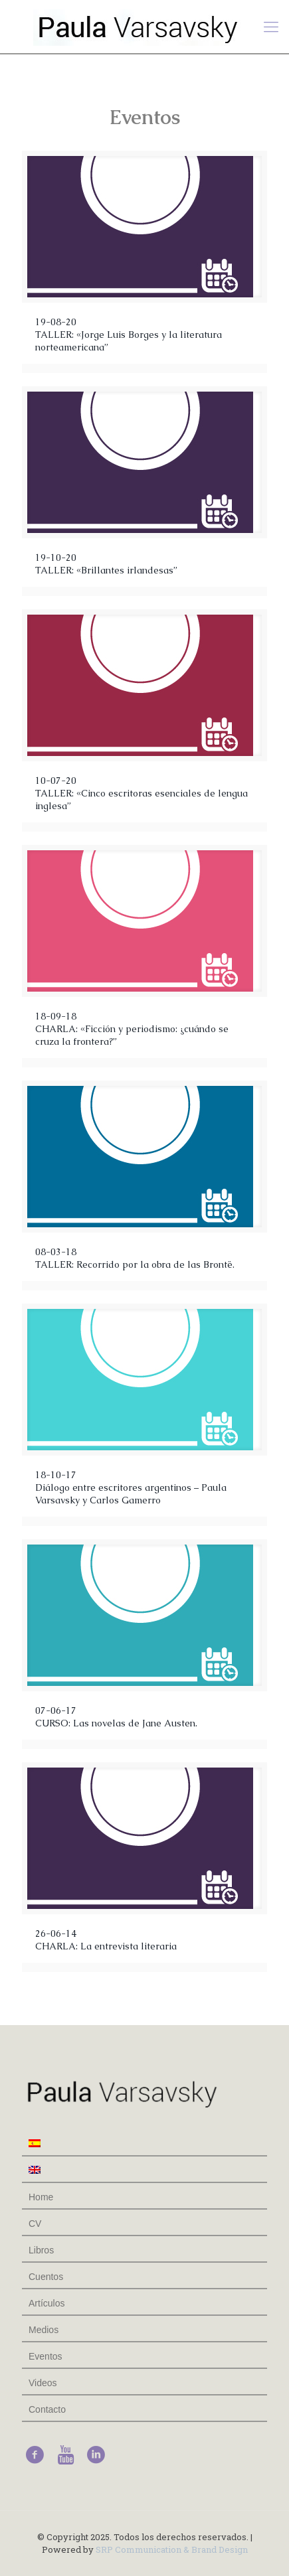  What do you see at coordinates (46, 2303) in the screenshot?
I see `Artículos` at bounding box center [46, 2303].